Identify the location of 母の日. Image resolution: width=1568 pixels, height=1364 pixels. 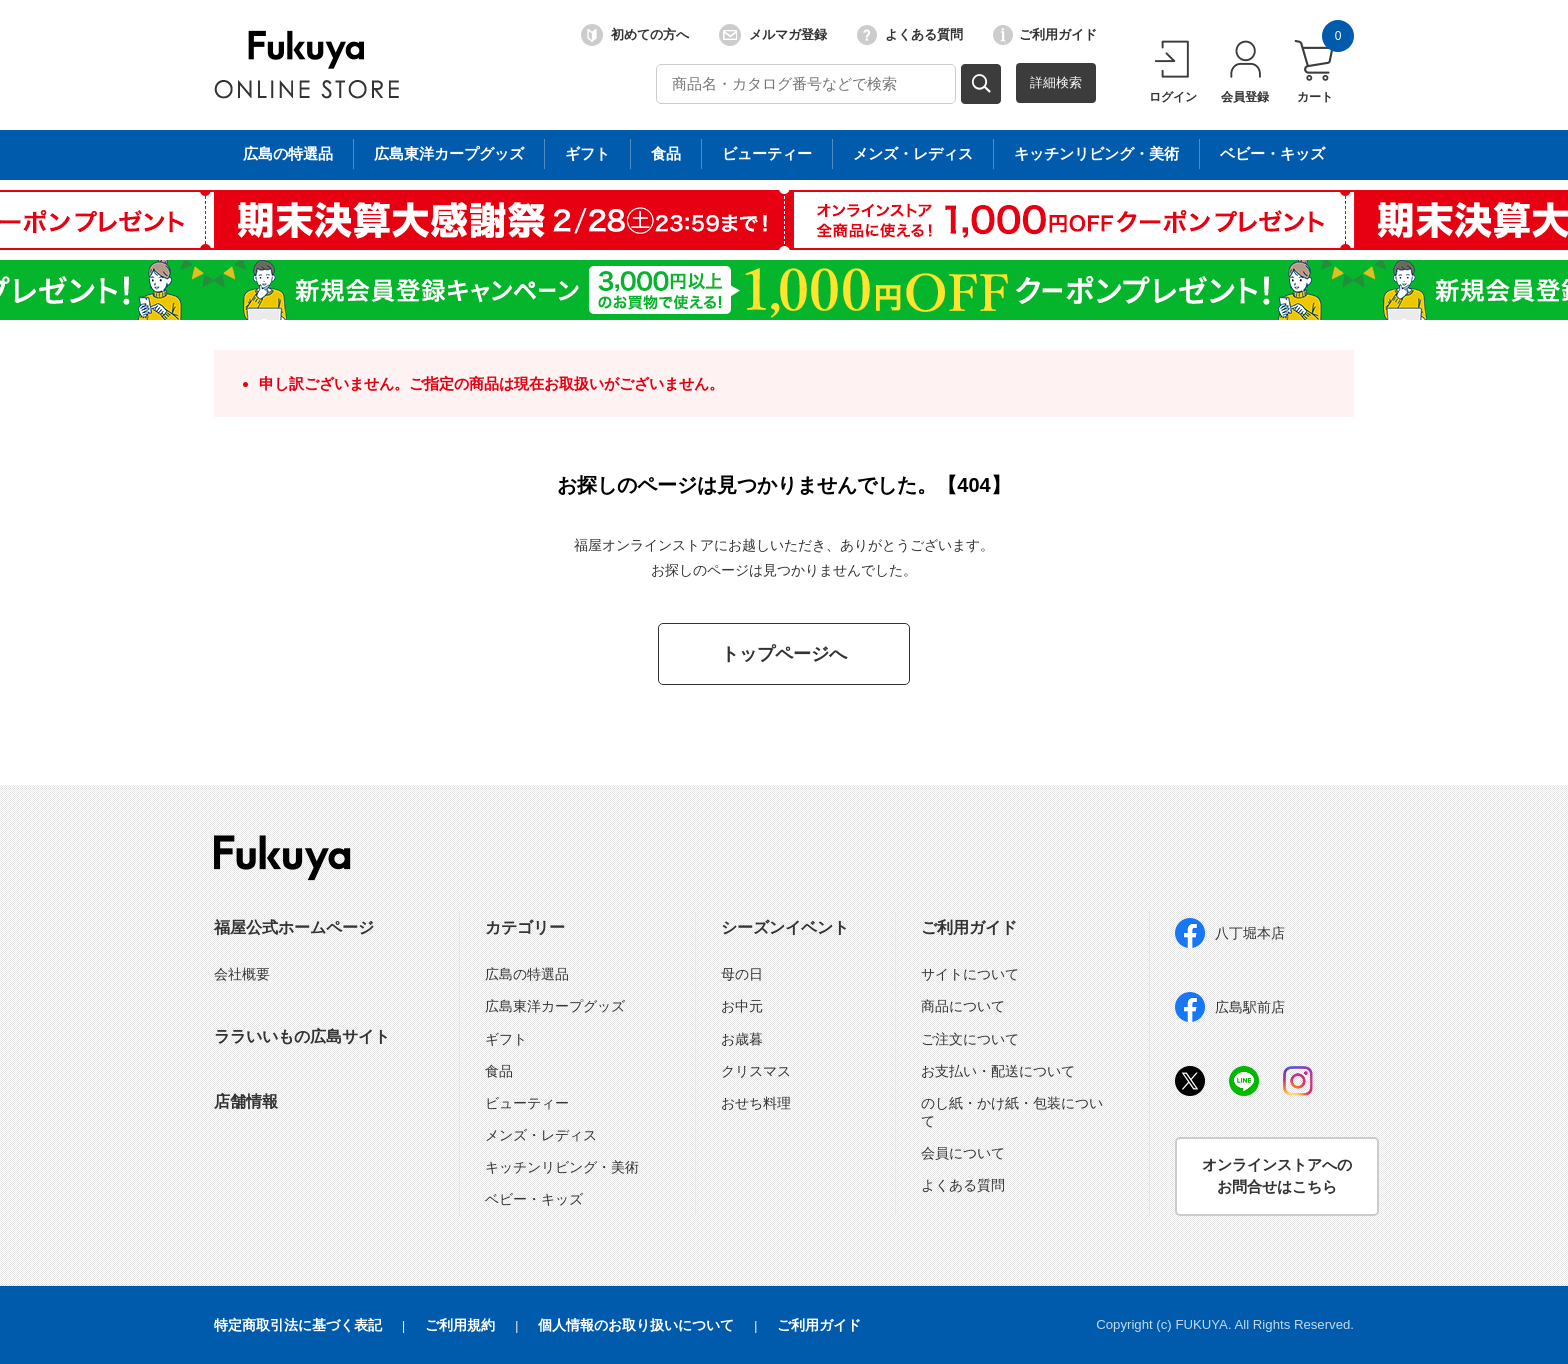
(742, 974).